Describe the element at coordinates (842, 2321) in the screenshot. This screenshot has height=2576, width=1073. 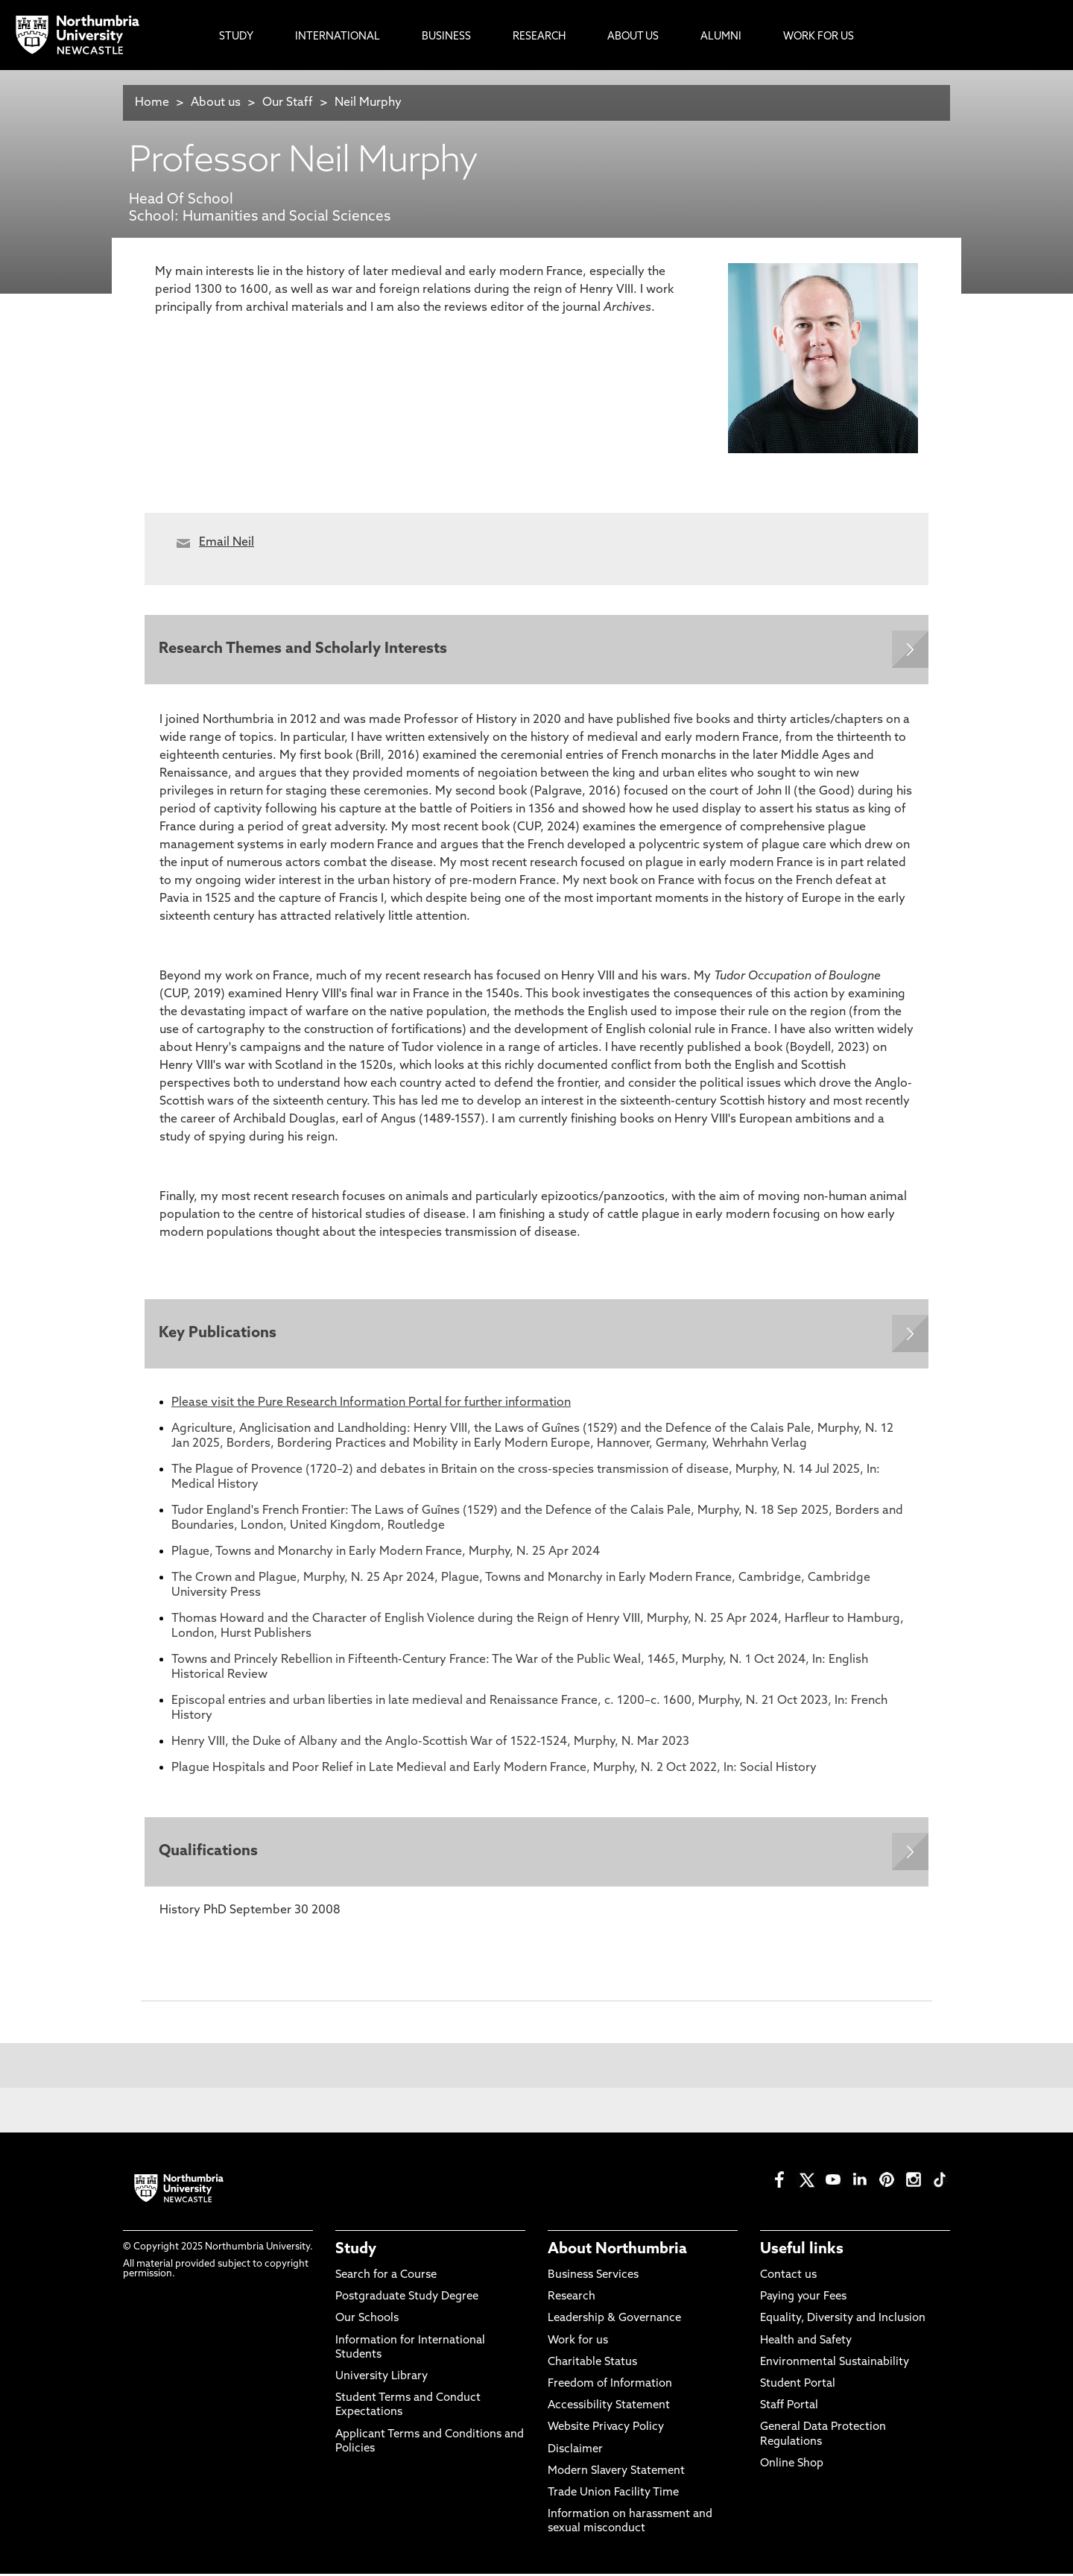
I see `Equality, Diversity and Inclusion` at that location.